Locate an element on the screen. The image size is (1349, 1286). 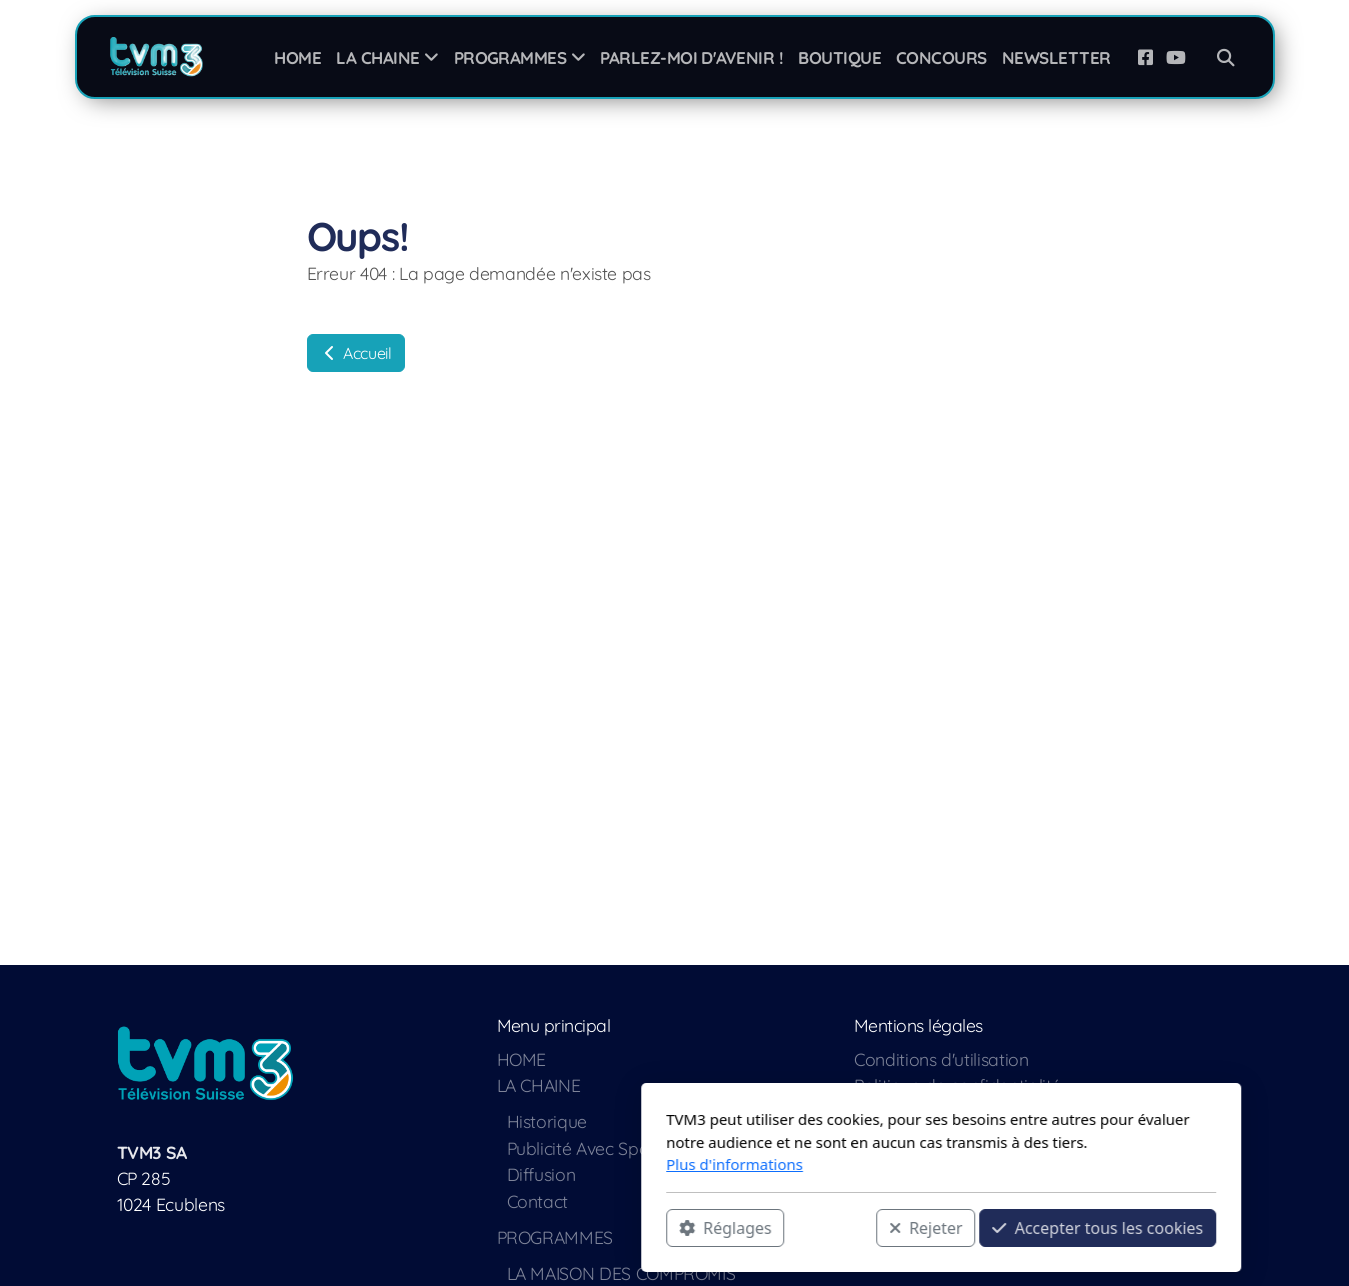
Plus d'informations is located at coordinates (468, 1164).